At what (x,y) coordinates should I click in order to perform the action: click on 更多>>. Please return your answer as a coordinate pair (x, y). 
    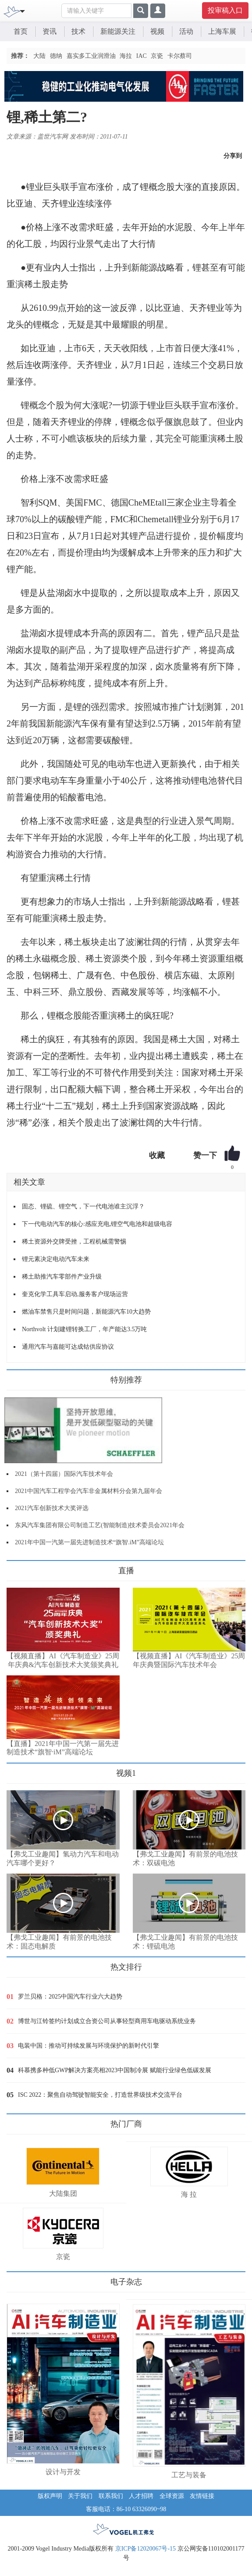
    Looking at the image, I should click on (16, 1567).